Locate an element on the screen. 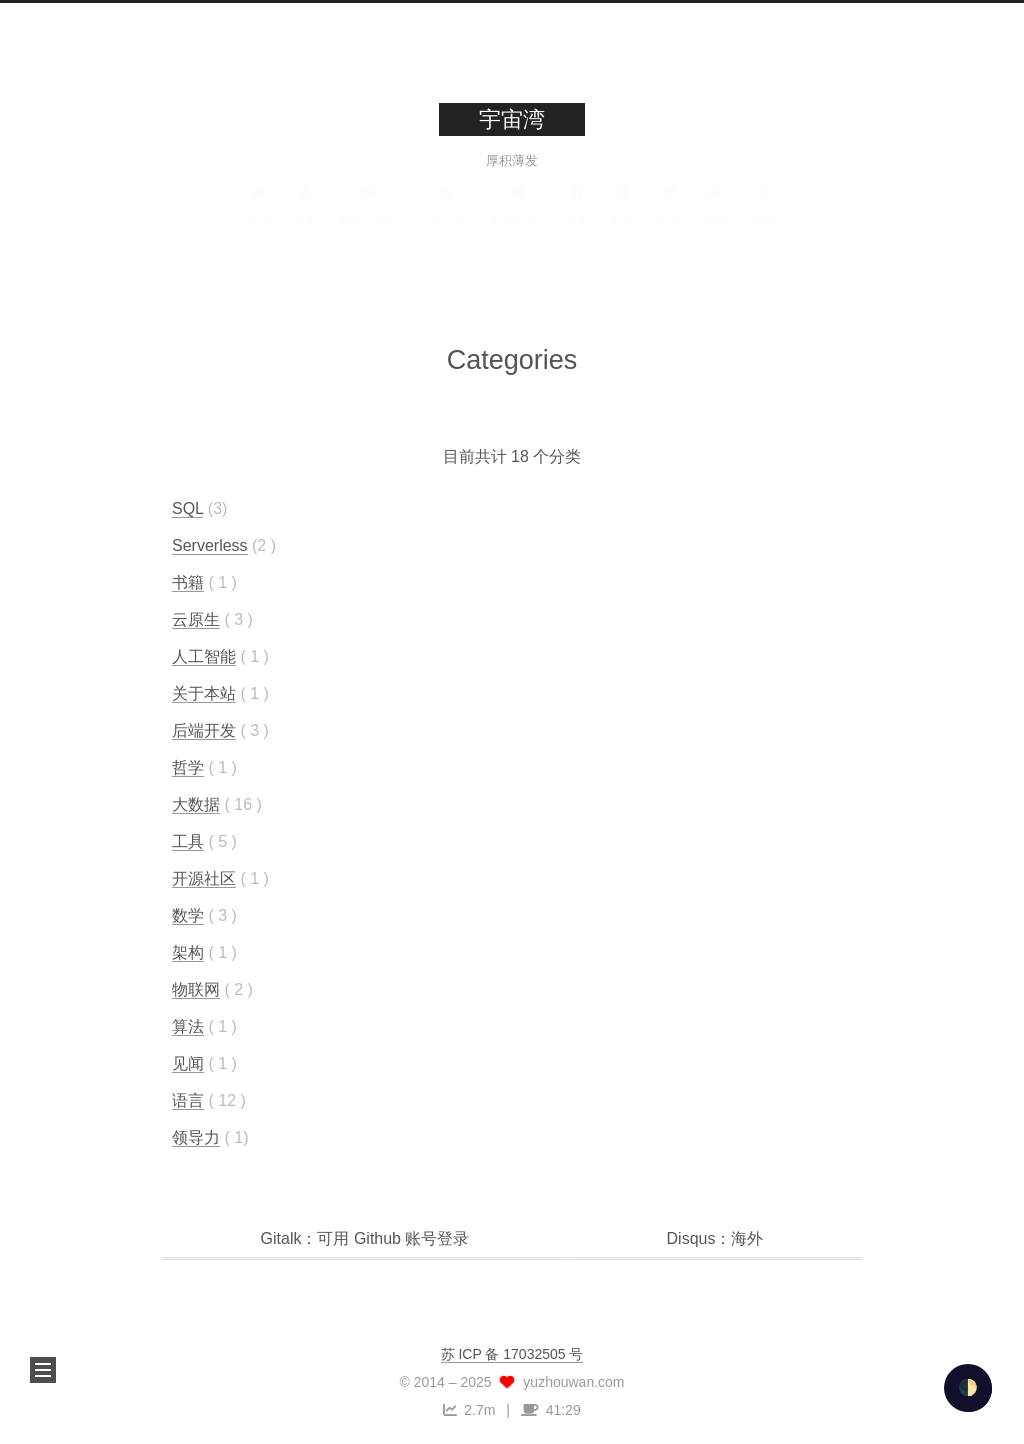  分类 is located at coordinates (444, 217).